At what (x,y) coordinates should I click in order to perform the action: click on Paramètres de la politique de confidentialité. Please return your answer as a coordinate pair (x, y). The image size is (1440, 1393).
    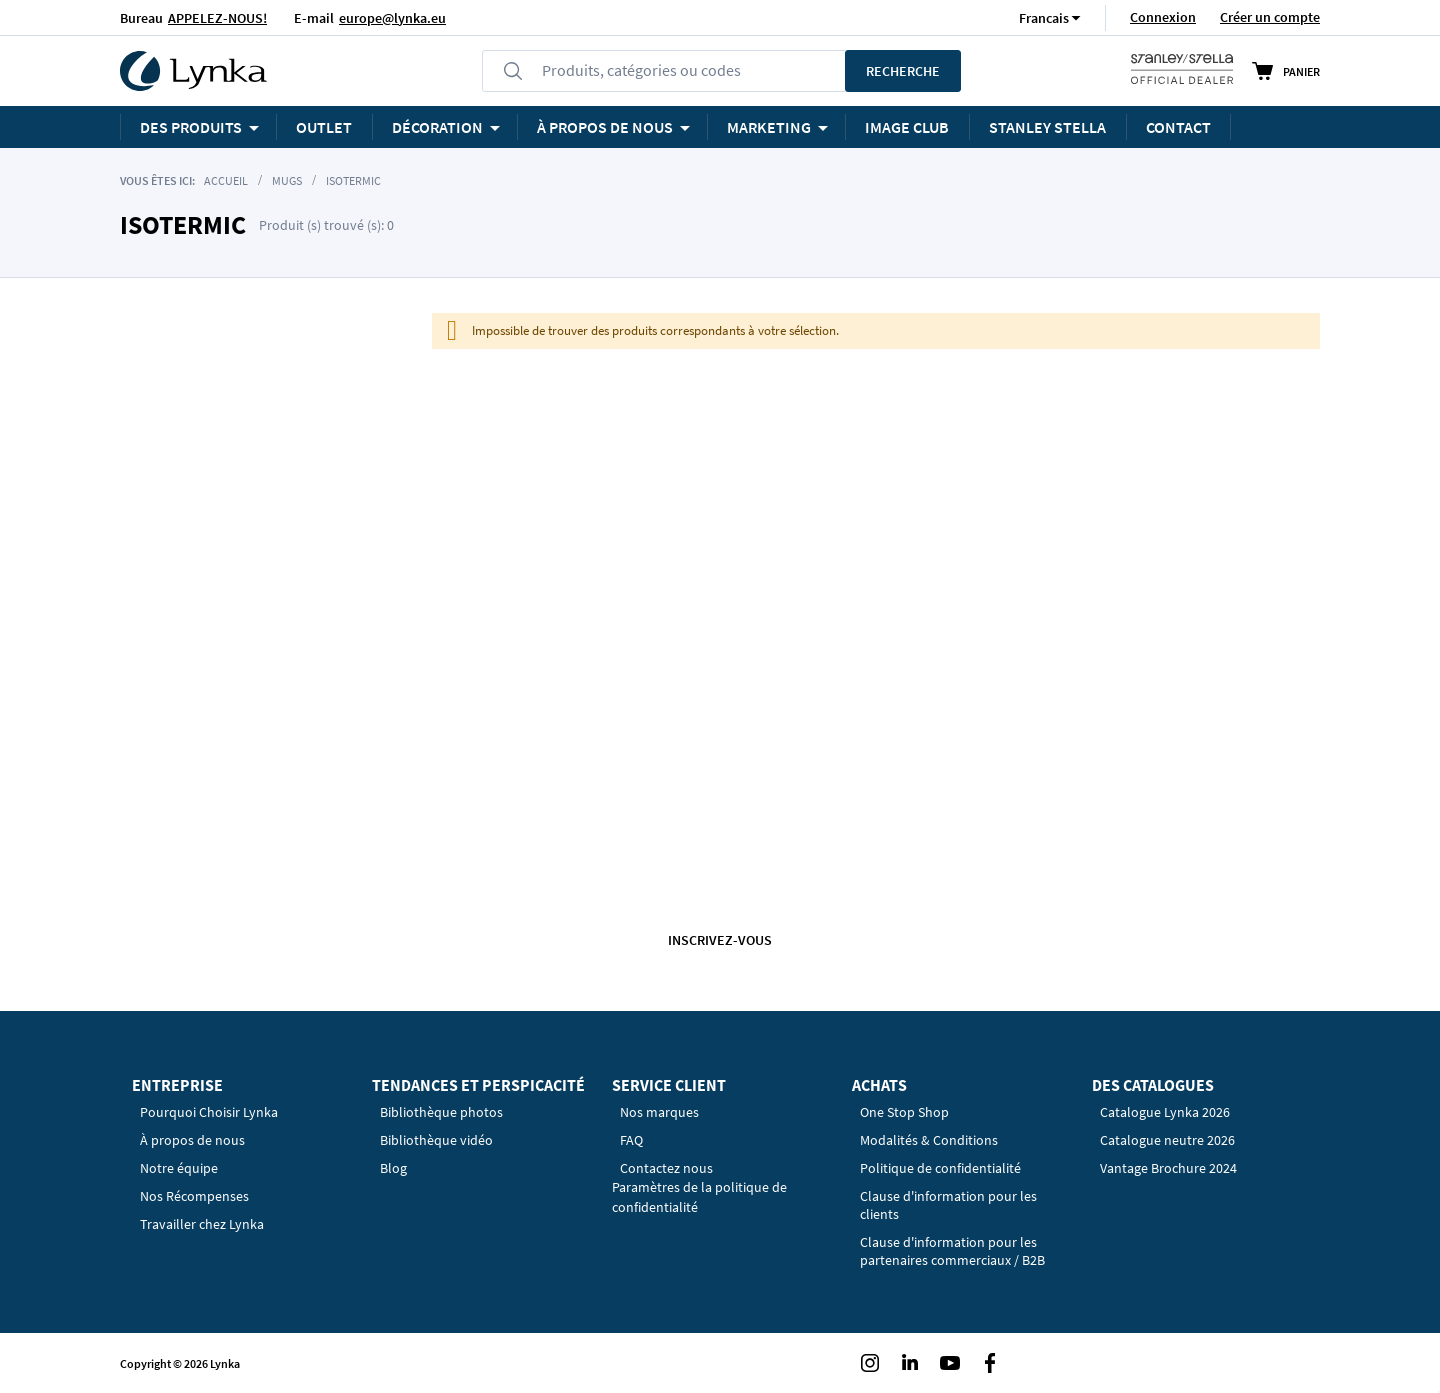
    Looking at the image, I should click on (699, 1197).